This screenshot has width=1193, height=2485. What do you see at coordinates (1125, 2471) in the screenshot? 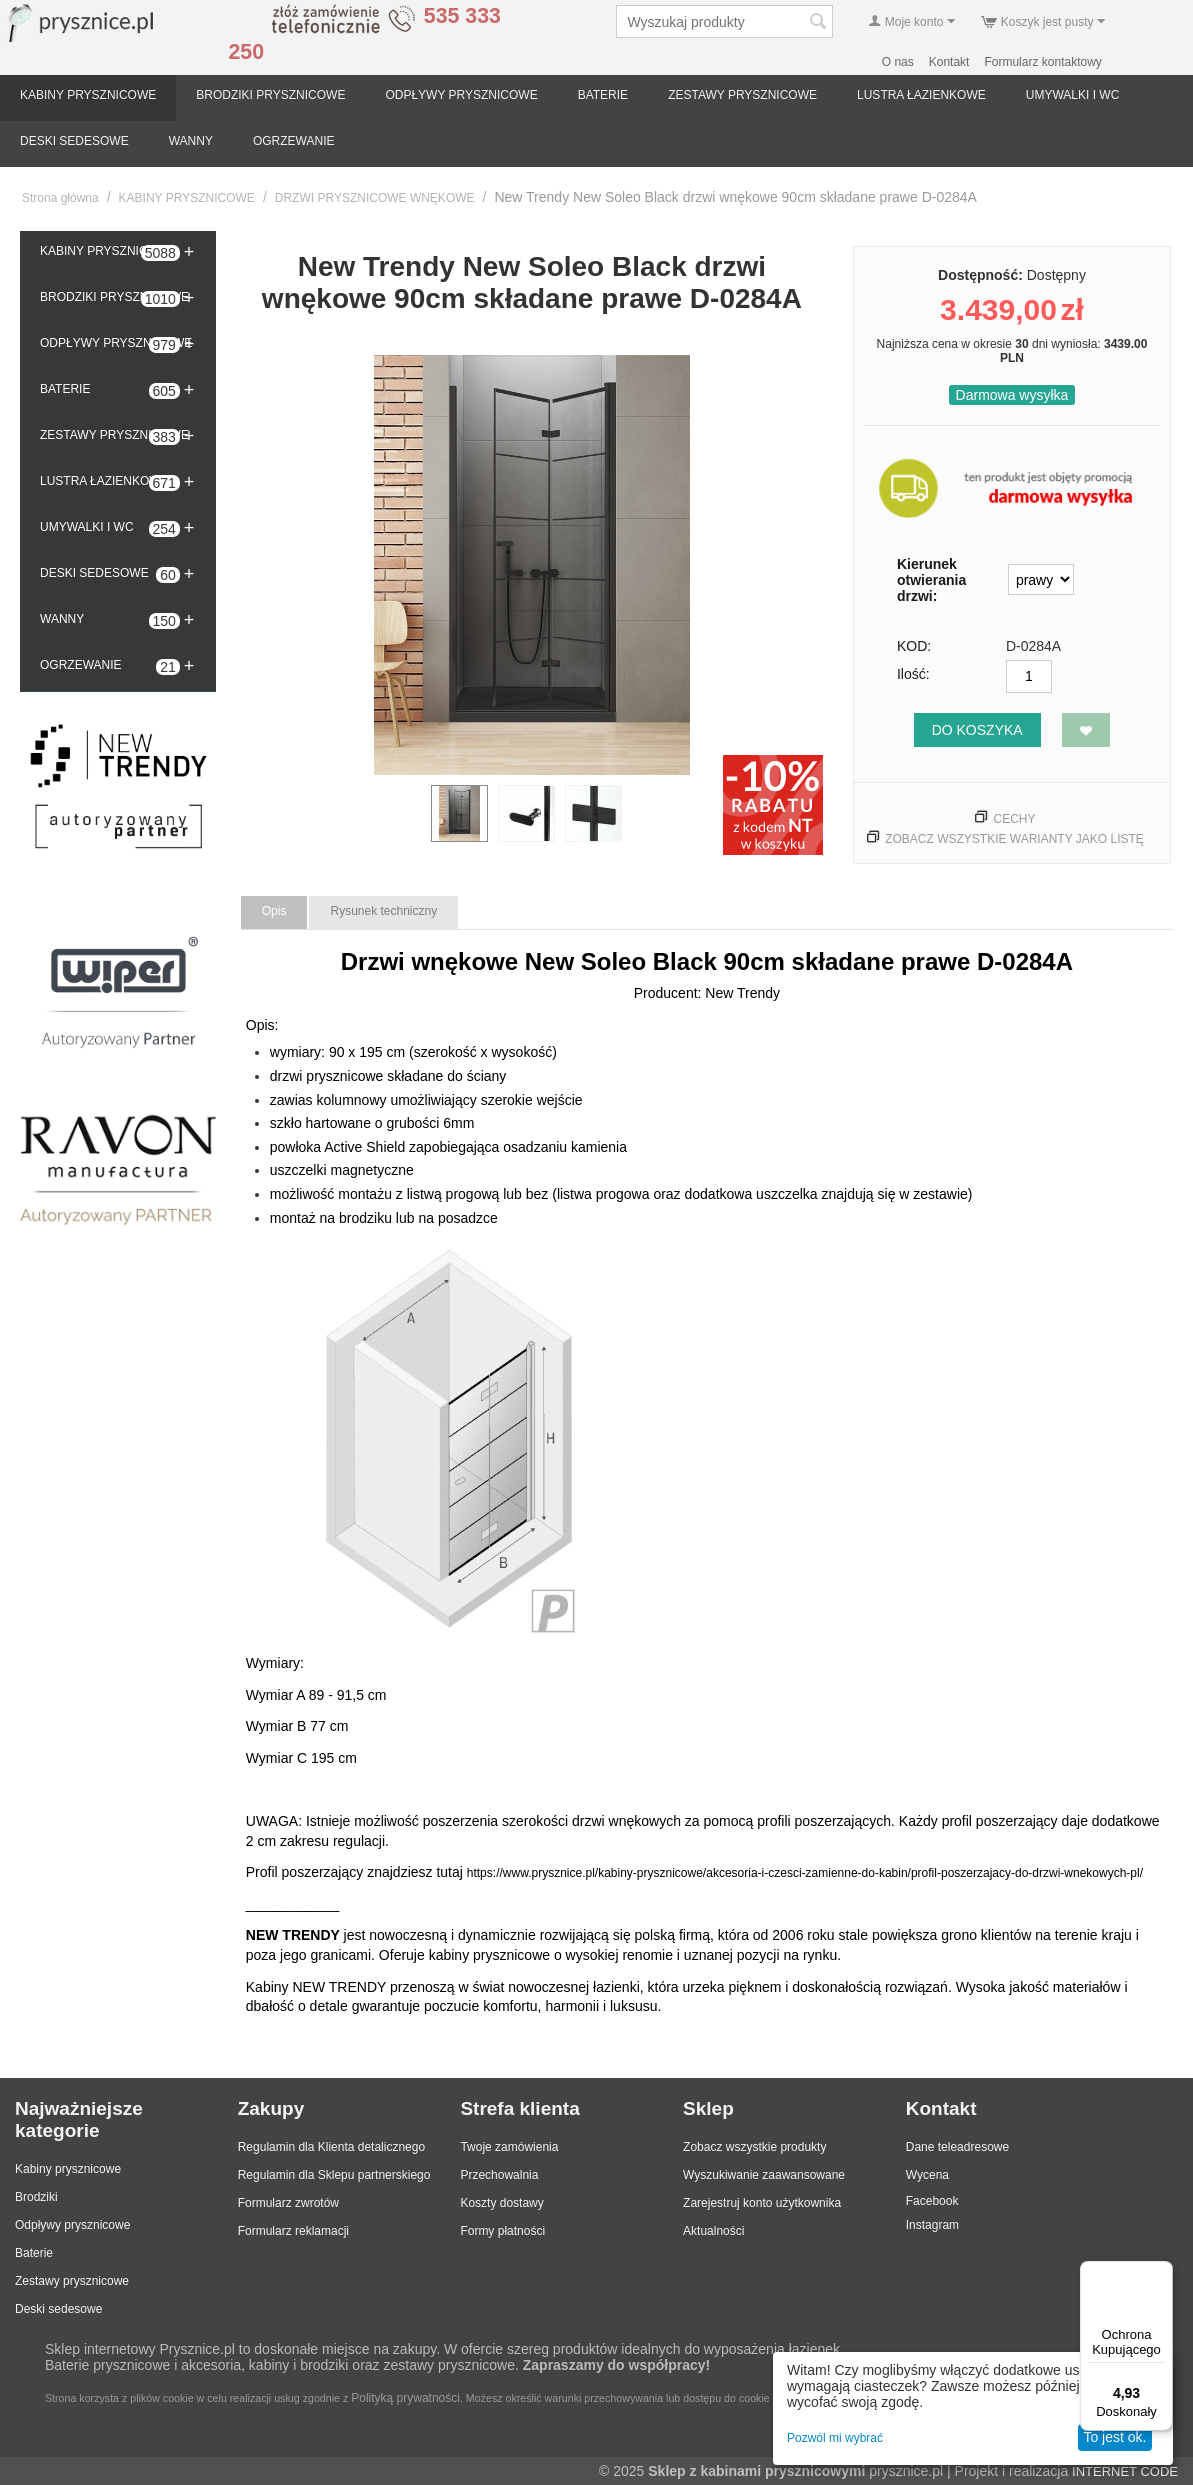
I see `INTERNET CODE` at bounding box center [1125, 2471].